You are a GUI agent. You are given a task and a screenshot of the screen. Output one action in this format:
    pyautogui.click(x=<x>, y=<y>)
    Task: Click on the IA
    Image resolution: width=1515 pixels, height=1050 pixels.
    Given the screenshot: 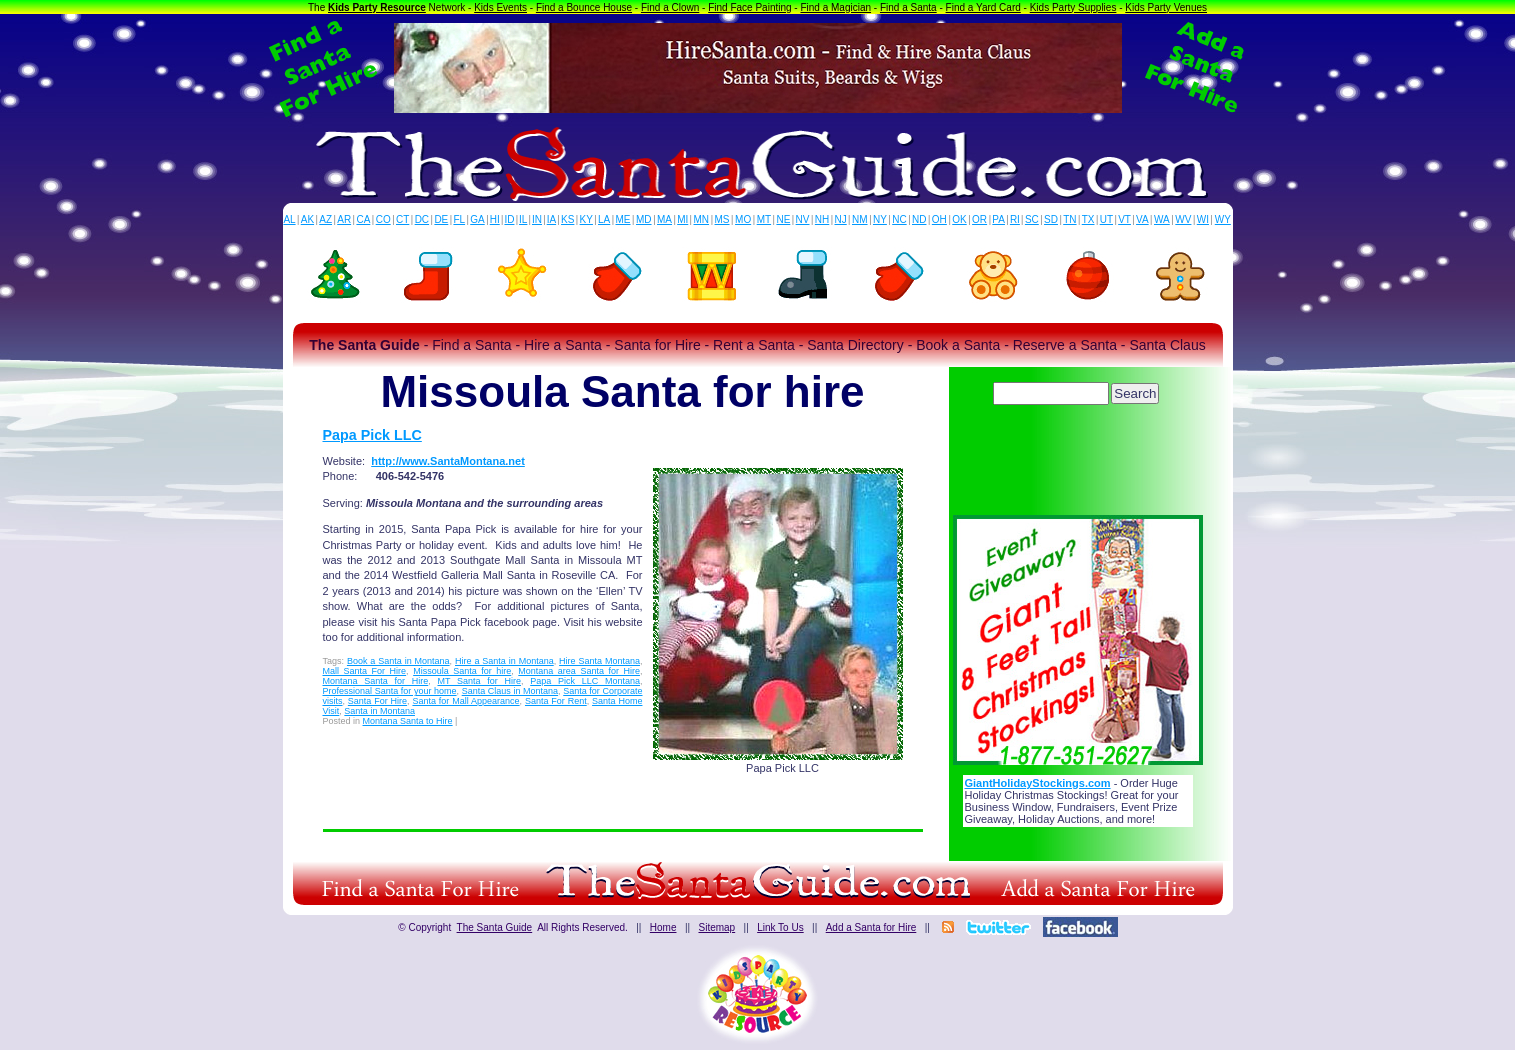 What is the action you would take?
    pyautogui.click(x=551, y=219)
    